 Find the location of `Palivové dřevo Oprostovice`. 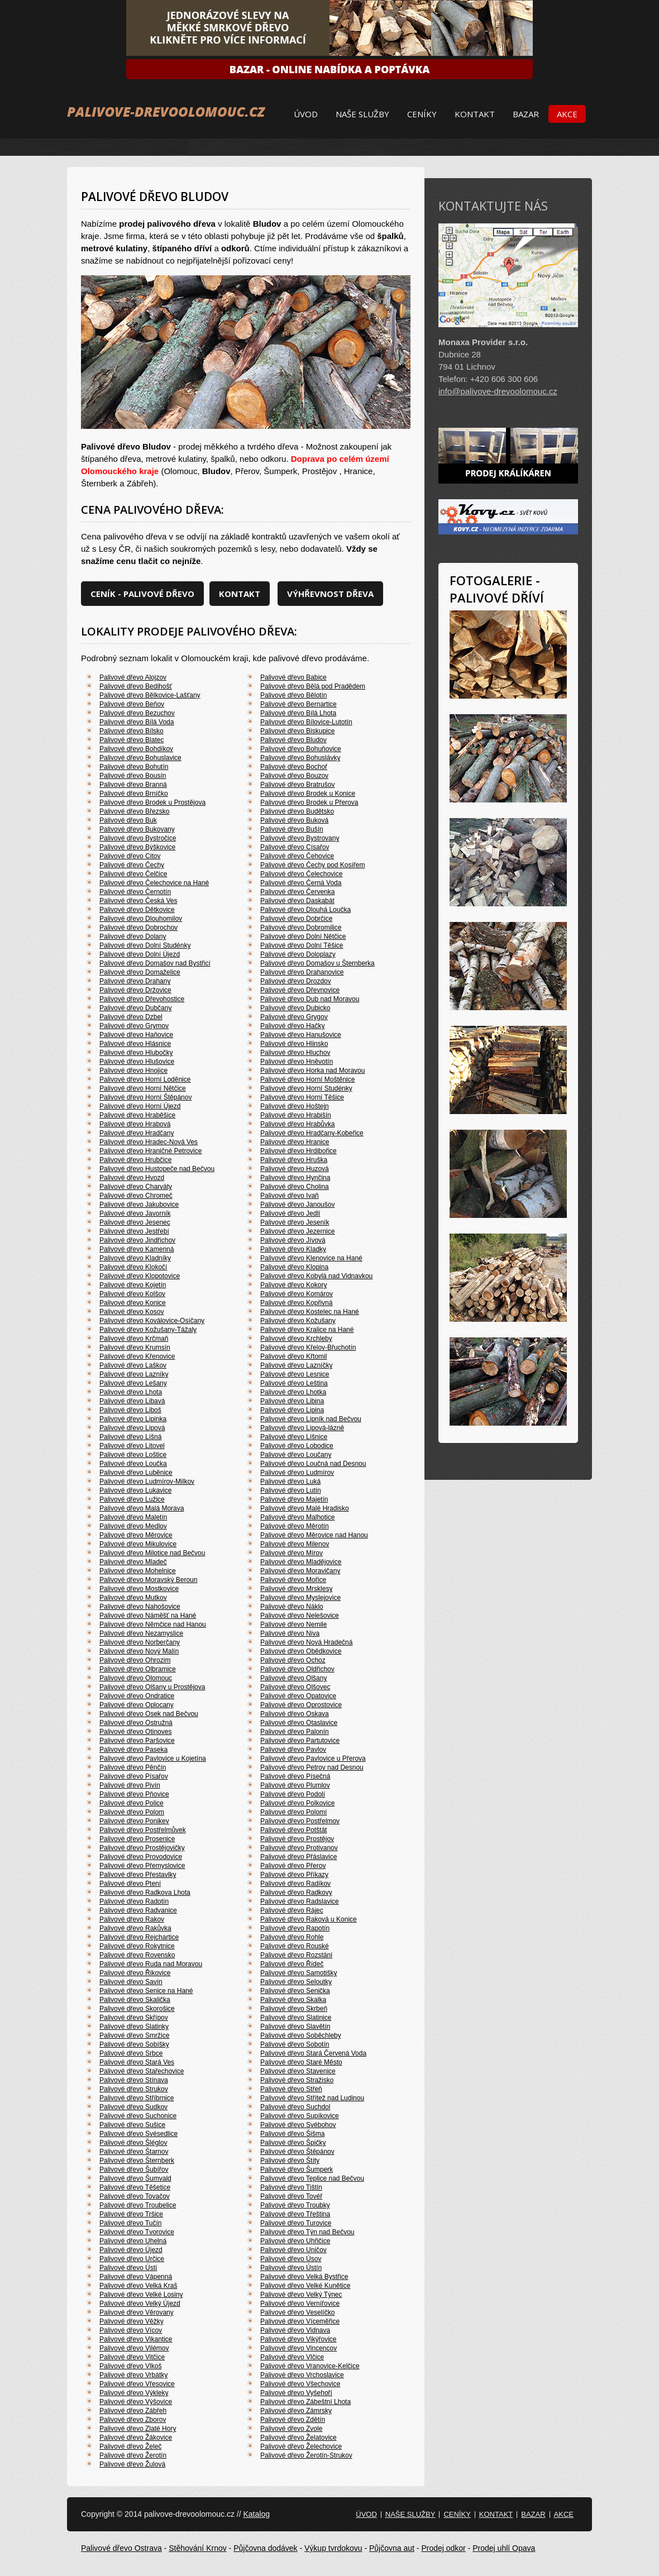

Palivové dřevo Oprostovice is located at coordinates (301, 1705).